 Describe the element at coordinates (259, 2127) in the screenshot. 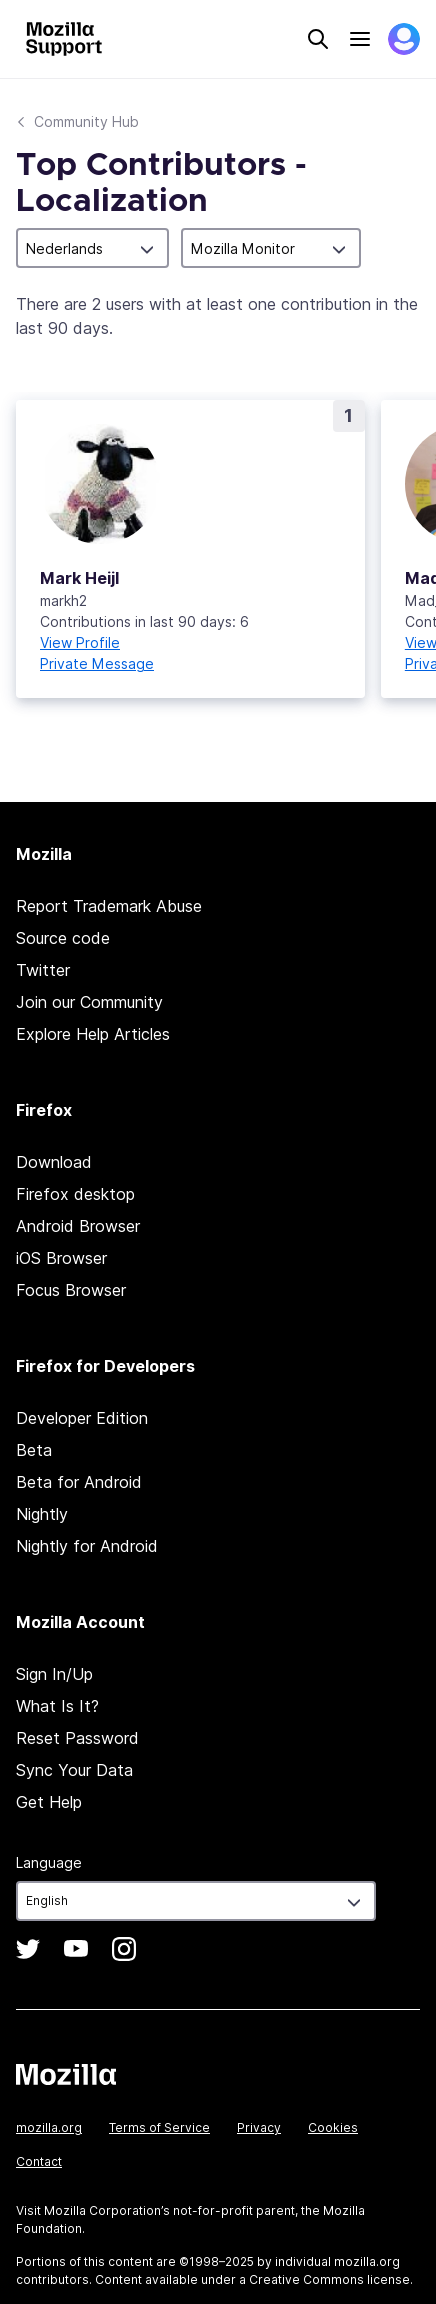

I see `Privacy` at that location.